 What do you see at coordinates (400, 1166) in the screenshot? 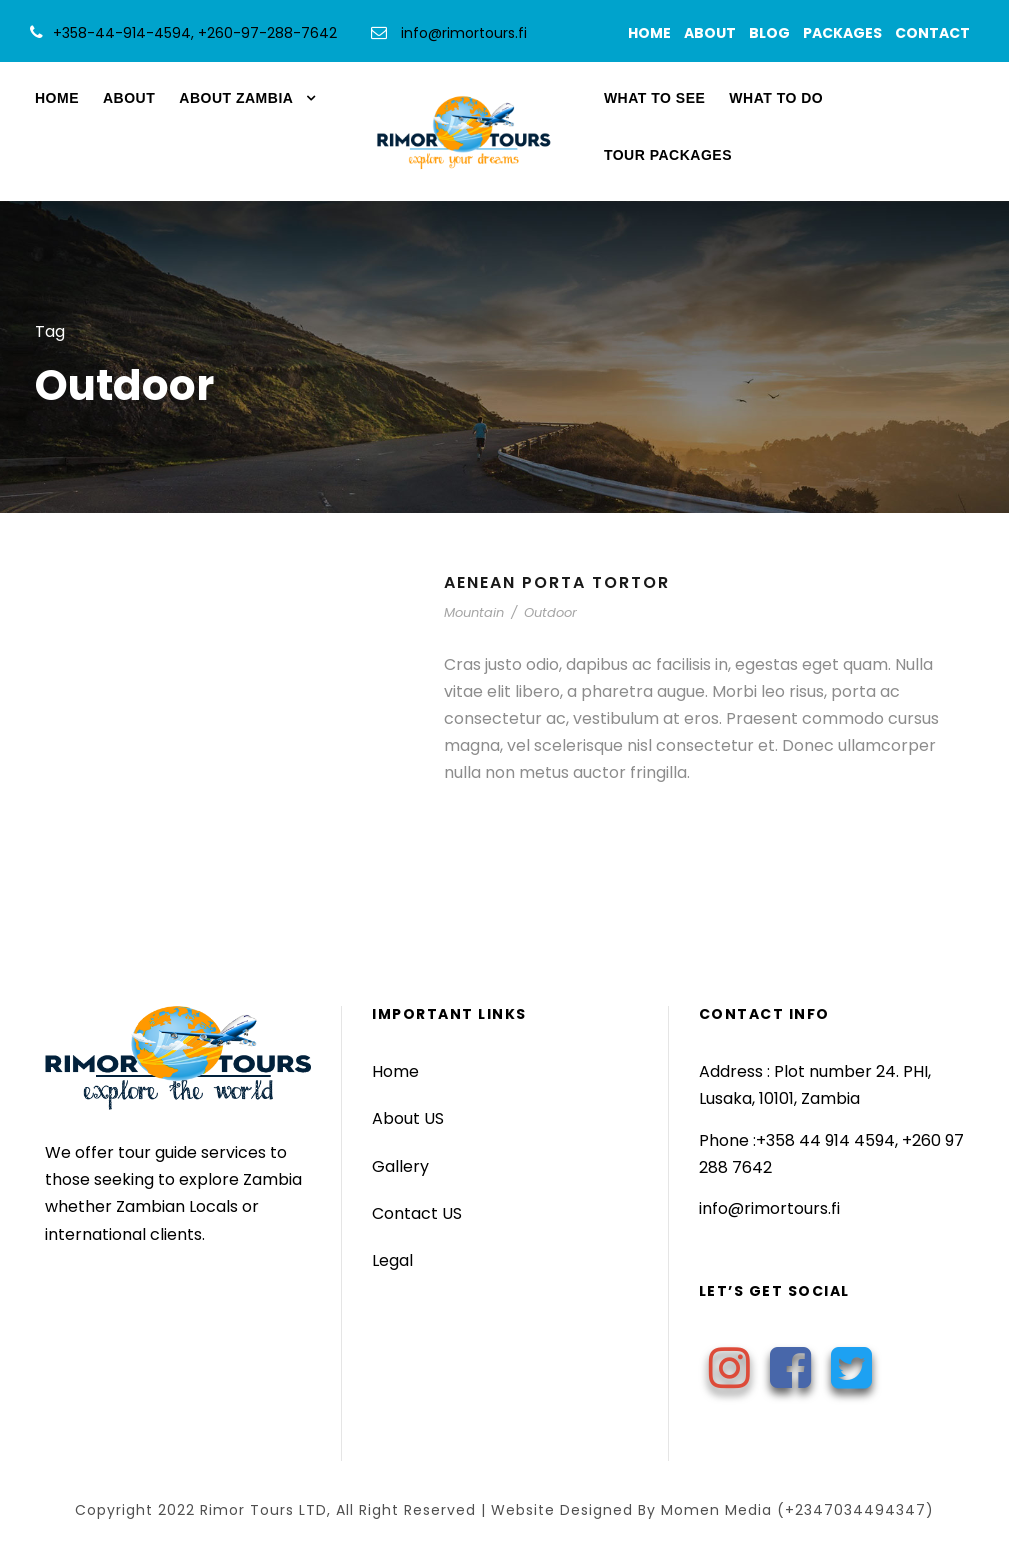
I see `Gallery` at bounding box center [400, 1166].